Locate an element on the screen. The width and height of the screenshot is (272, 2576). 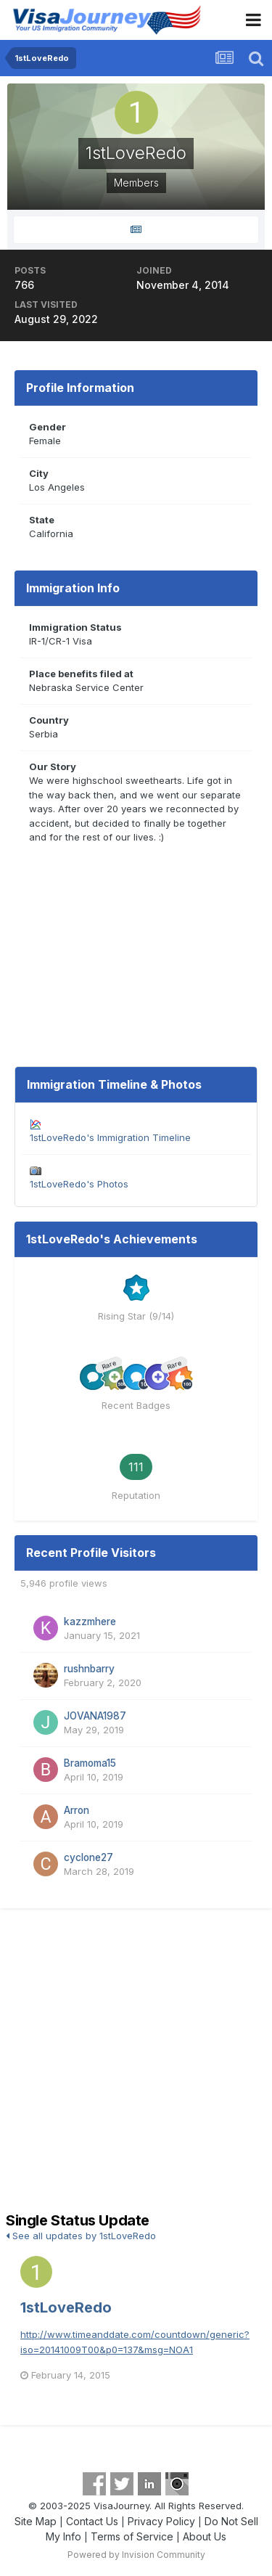
rushnbarry is located at coordinates (89, 1669).